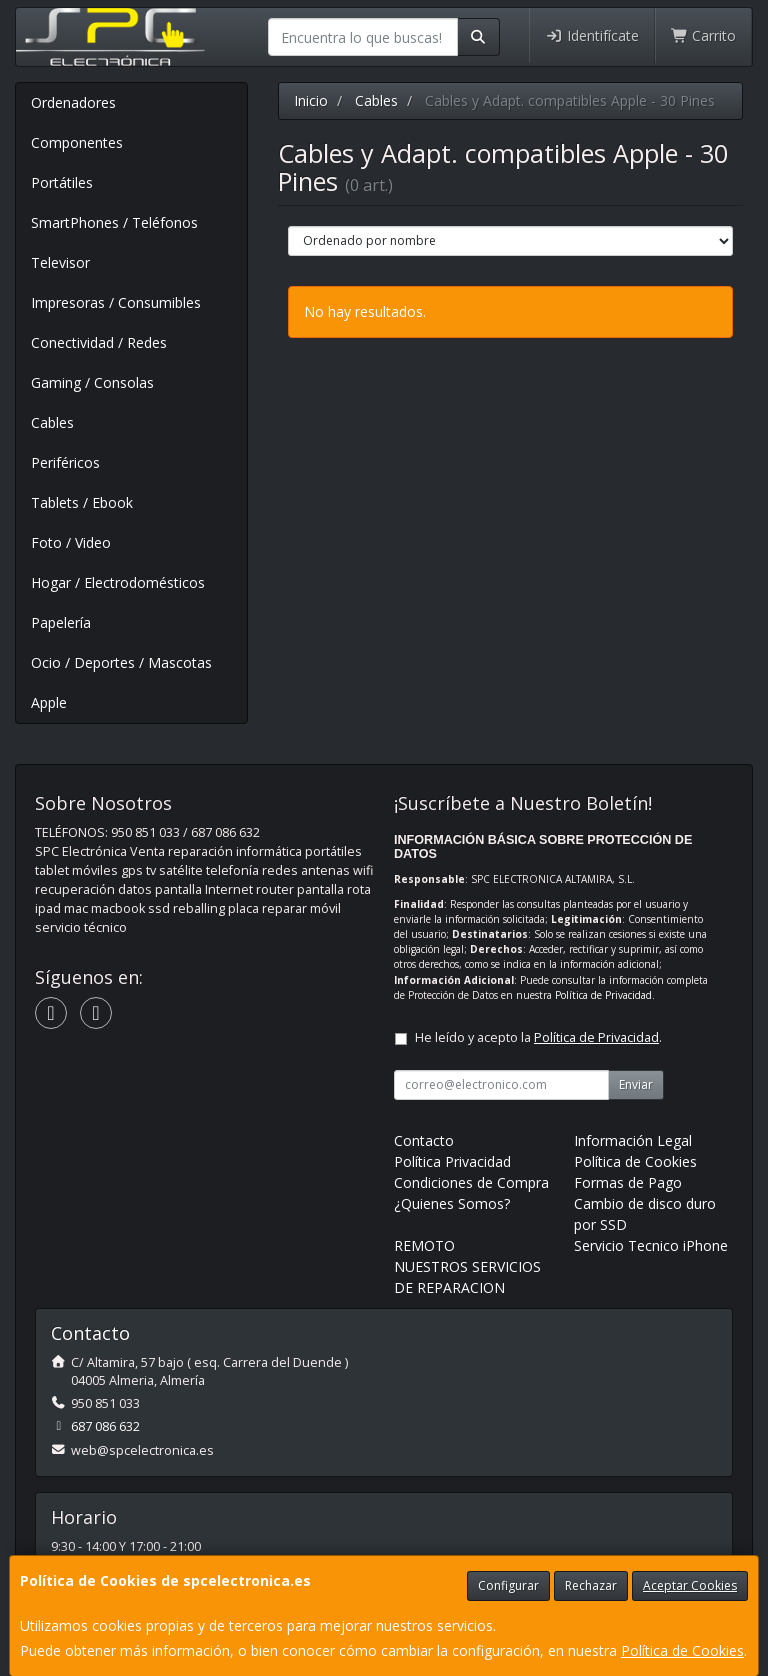 This screenshot has height=1676, width=768. Describe the element at coordinates (77, 142) in the screenshot. I see `Componentes` at that location.